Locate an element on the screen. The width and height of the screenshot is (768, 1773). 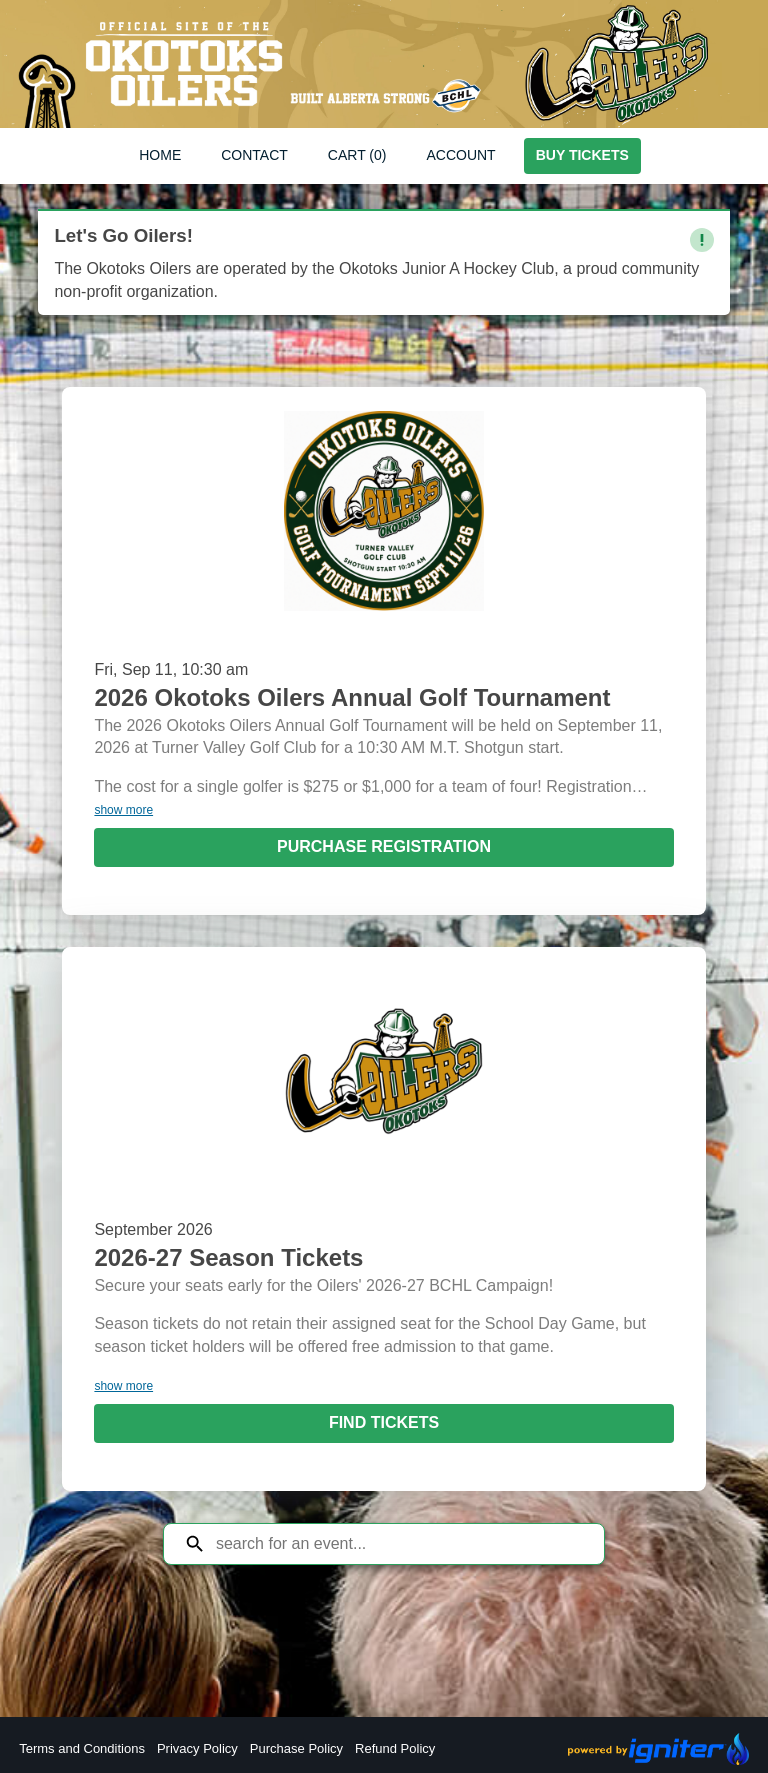
Find Tickets is located at coordinates (384, 1422).